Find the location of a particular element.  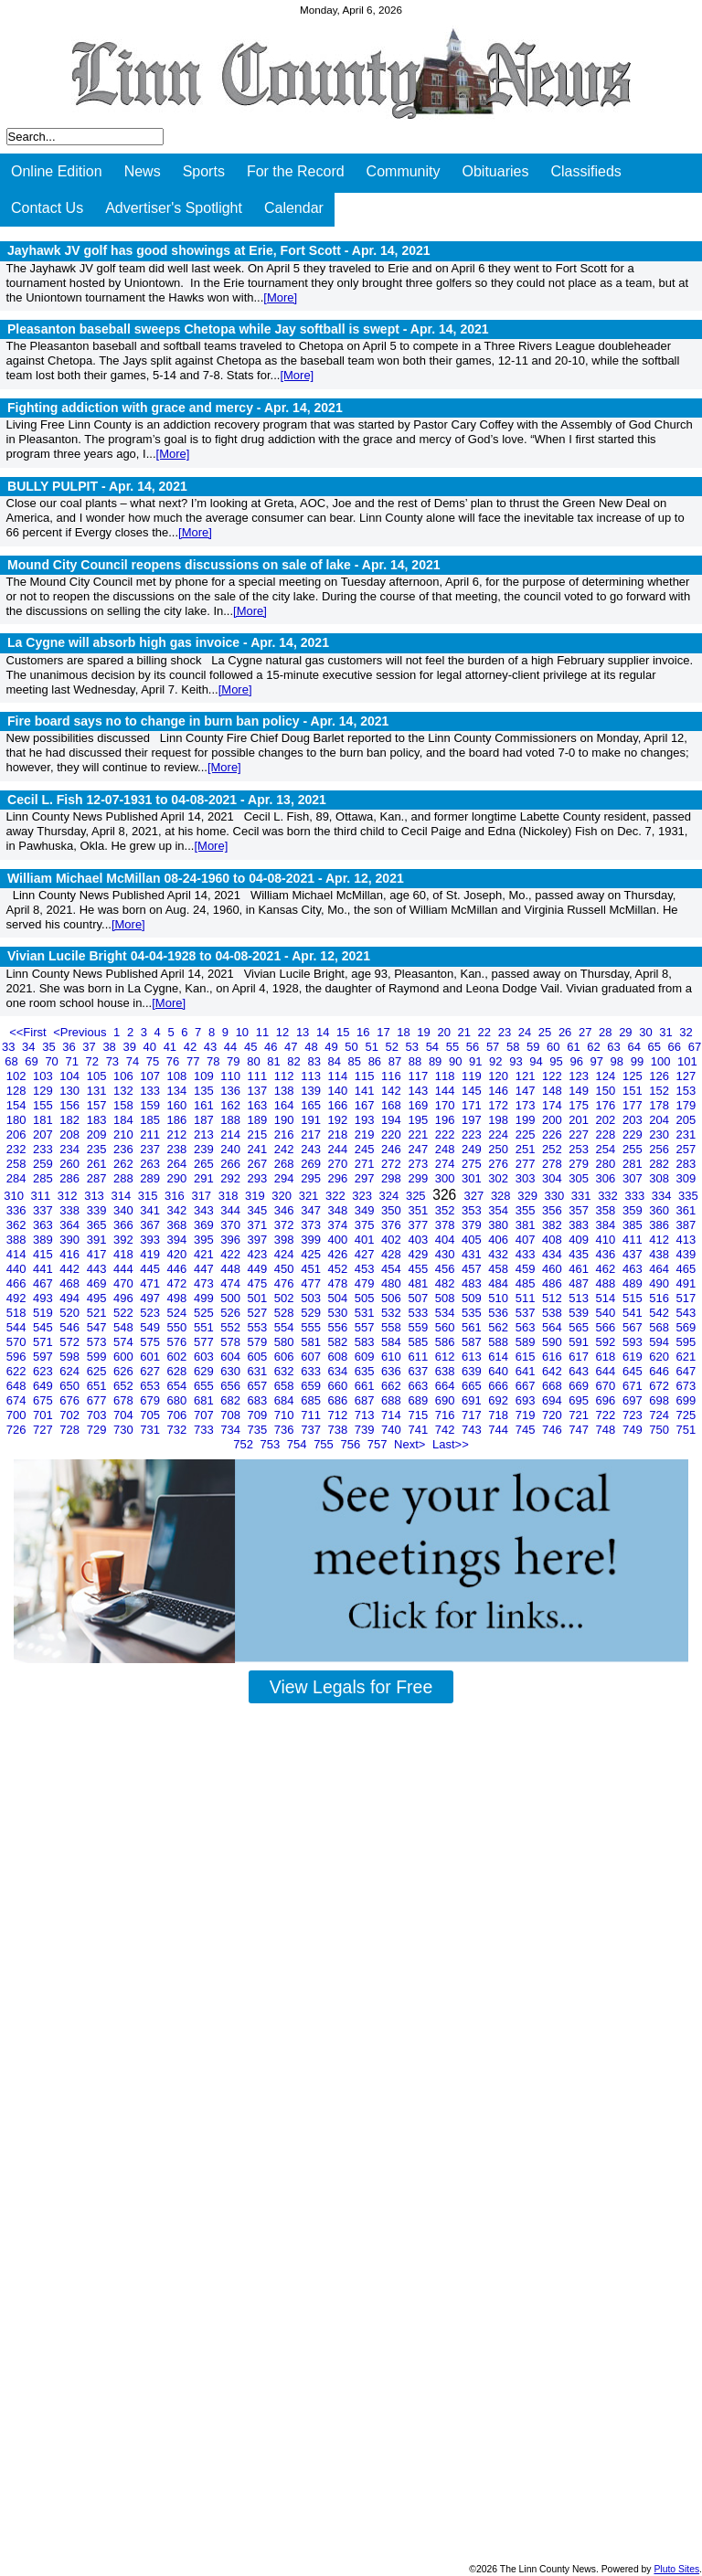

461 is located at coordinates (580, 1269).